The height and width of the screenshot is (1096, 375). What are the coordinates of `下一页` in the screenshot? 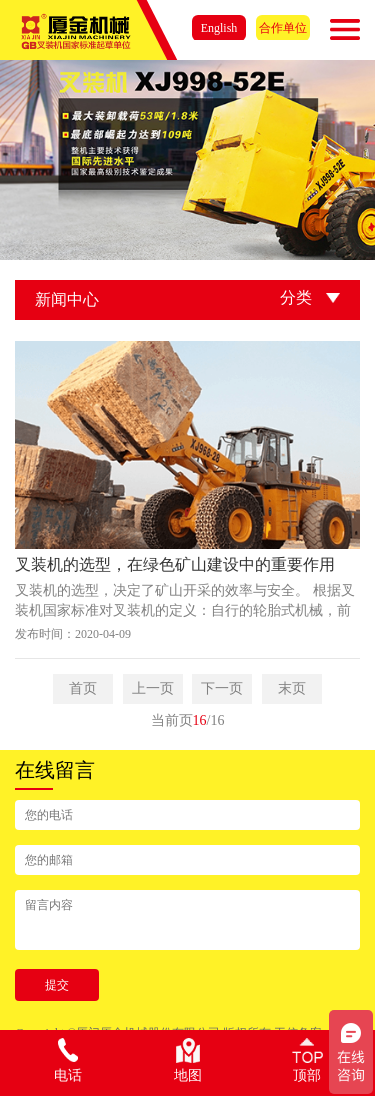 It's located at (222, 688).